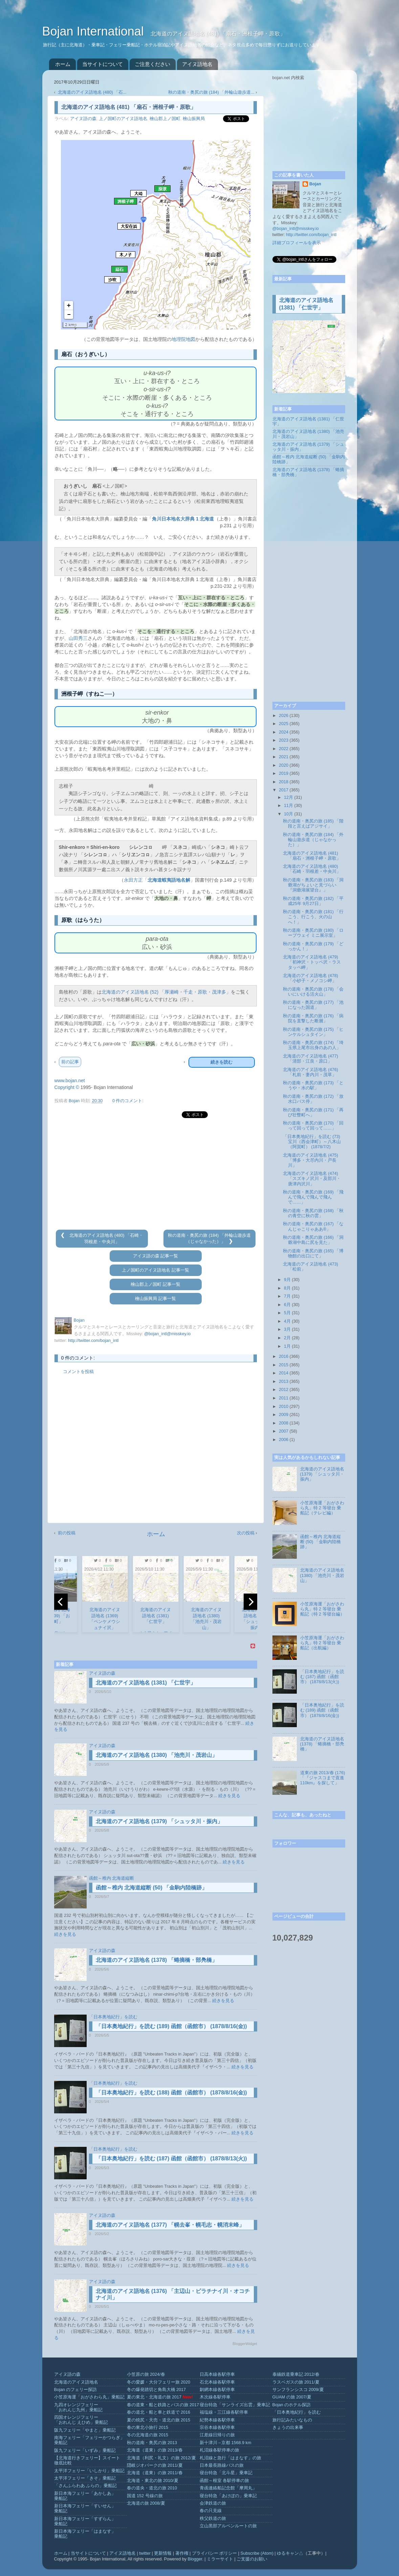 This screenshot has width=399, height=2576. Describe the element at coordinates (283, 1381) in the screenshot. I see `2013` at that location.